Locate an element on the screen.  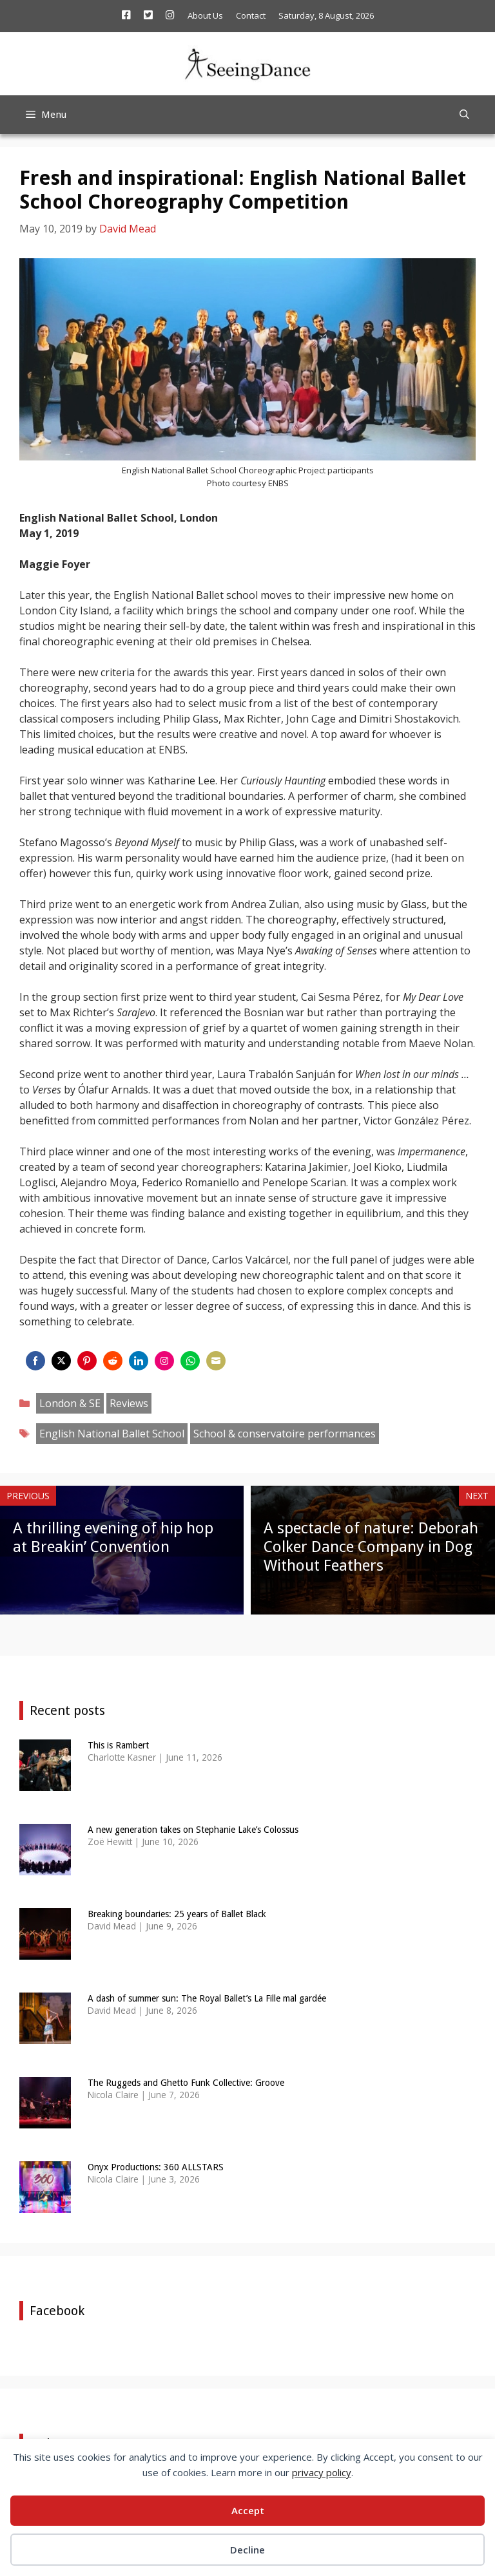
[Open Search Bar] is located at coordinates (464, 114).